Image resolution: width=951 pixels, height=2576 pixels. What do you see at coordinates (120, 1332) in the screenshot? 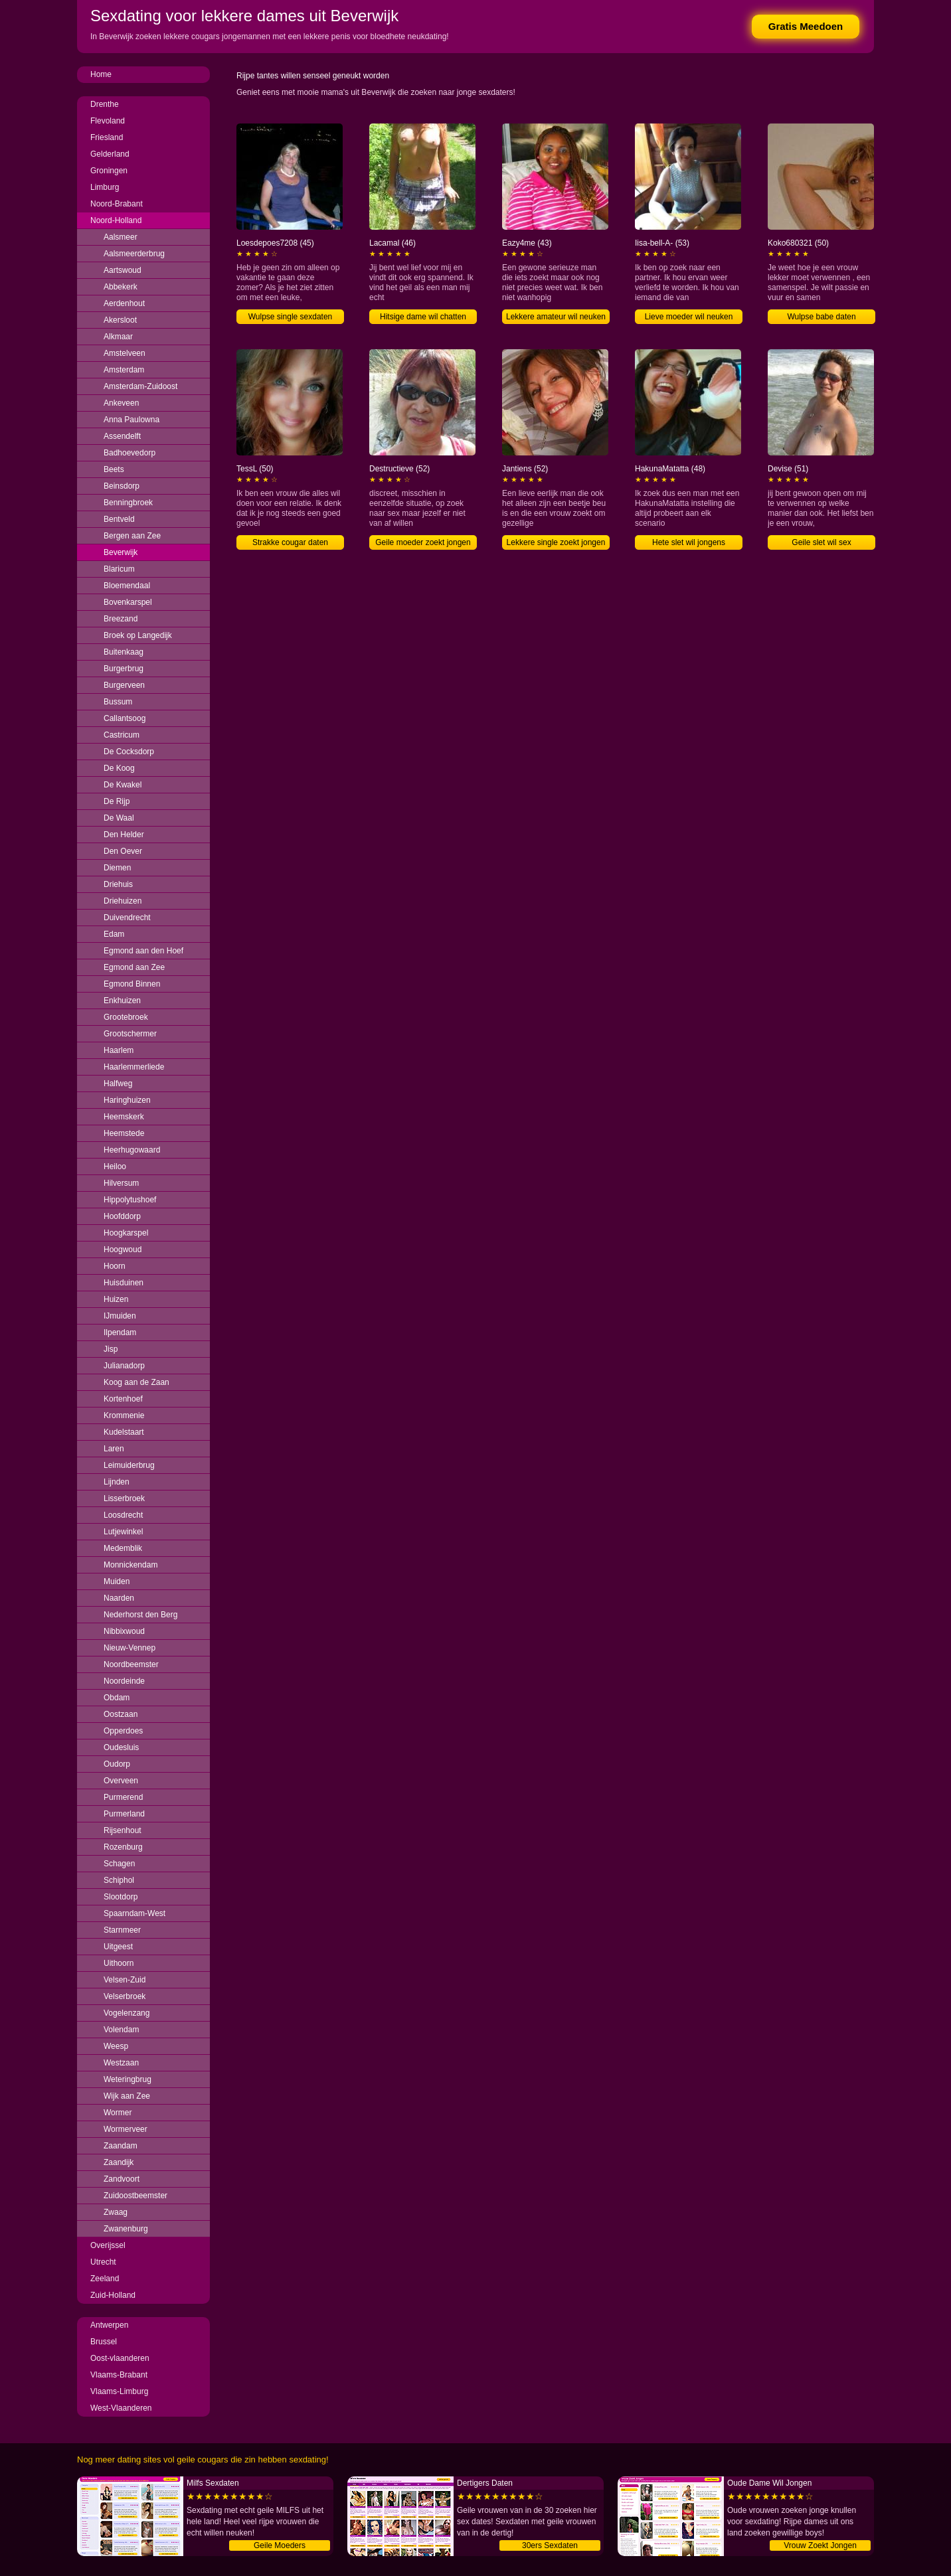
I see `Ilpendam` at bounding box center [120, 1332].